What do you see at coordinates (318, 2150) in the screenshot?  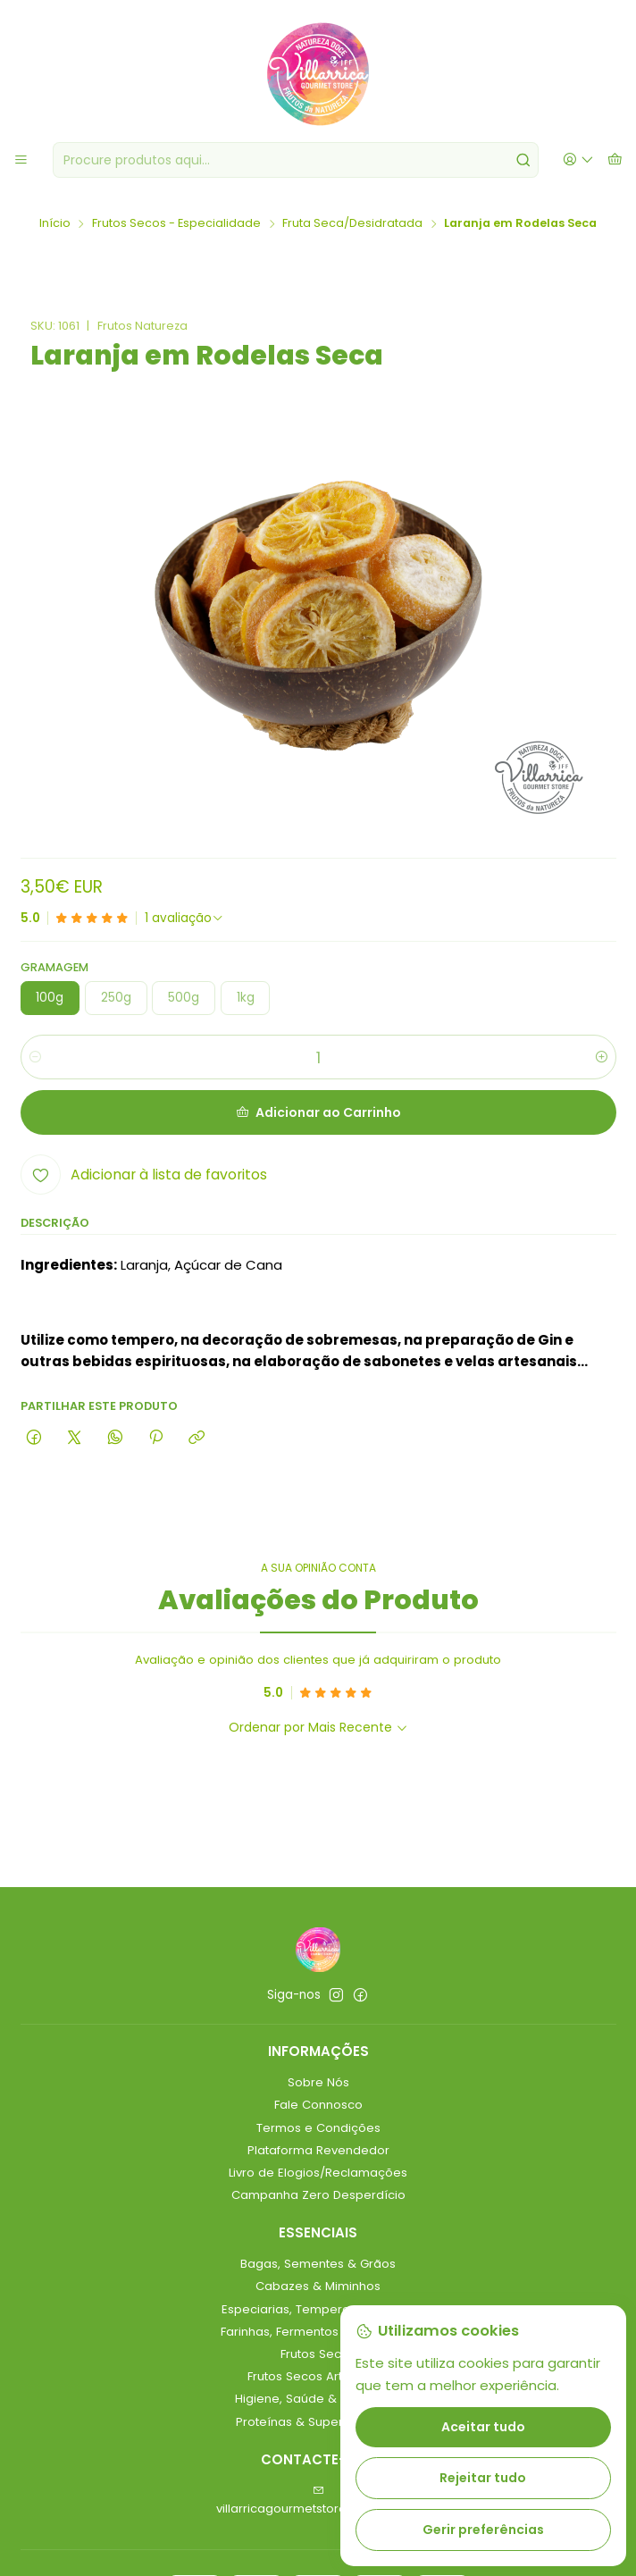 I see `Plataforma Revendedor` at bounding box center [318, 2150].